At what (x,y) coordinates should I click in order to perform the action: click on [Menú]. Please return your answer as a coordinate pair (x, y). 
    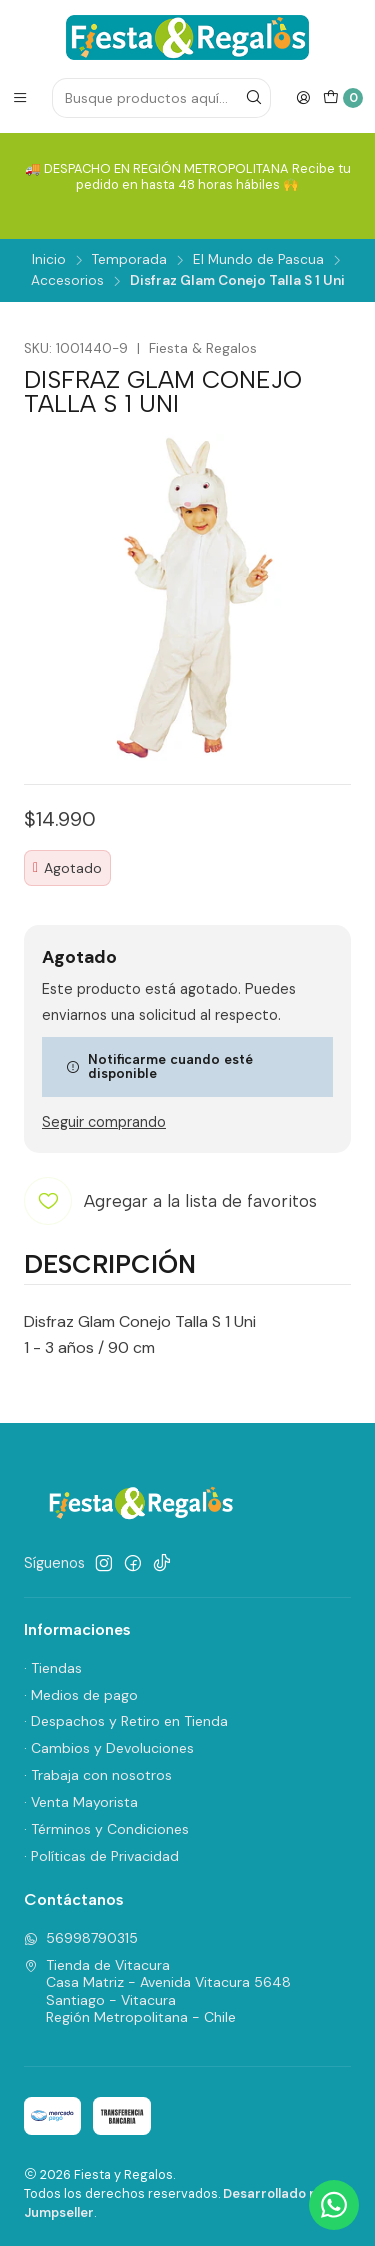
    Looking at the image, I should click on (20, 98).